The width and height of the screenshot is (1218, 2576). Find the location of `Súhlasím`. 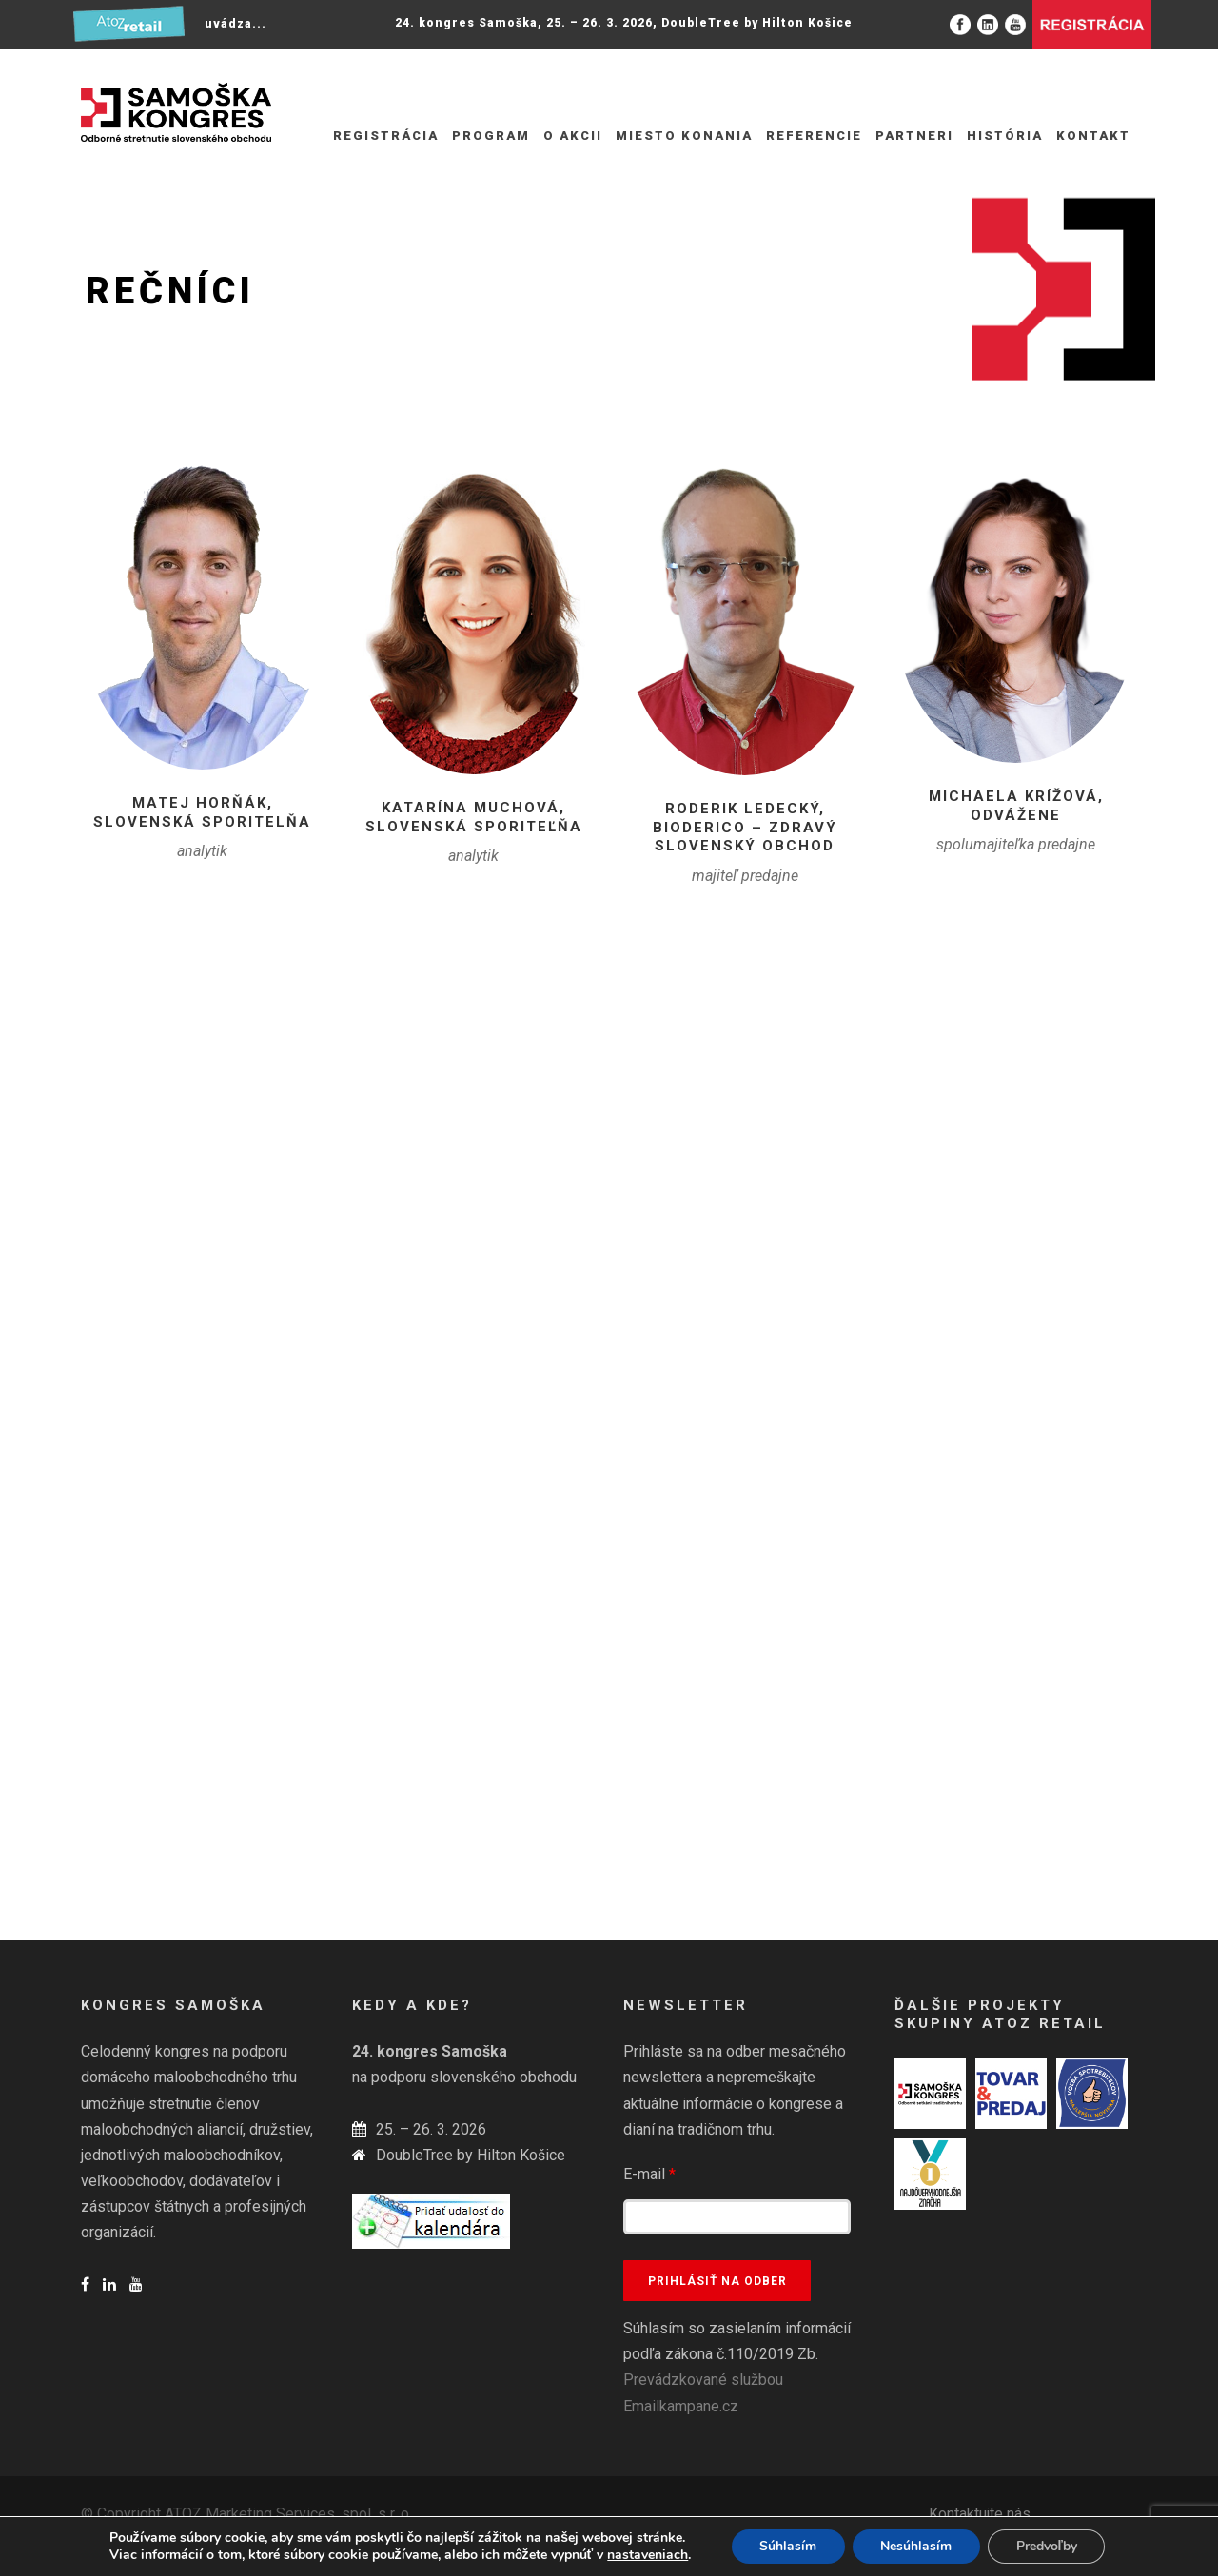

Súhlasím is located at coordinates (786, 2546).